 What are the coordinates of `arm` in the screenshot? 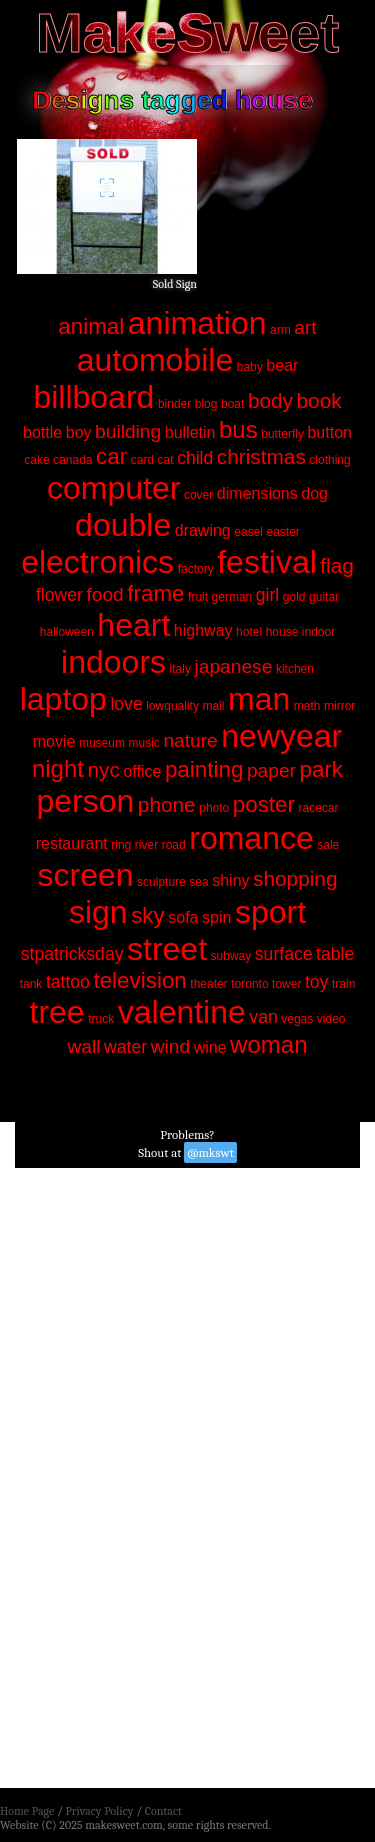 It's located at (280, 330).